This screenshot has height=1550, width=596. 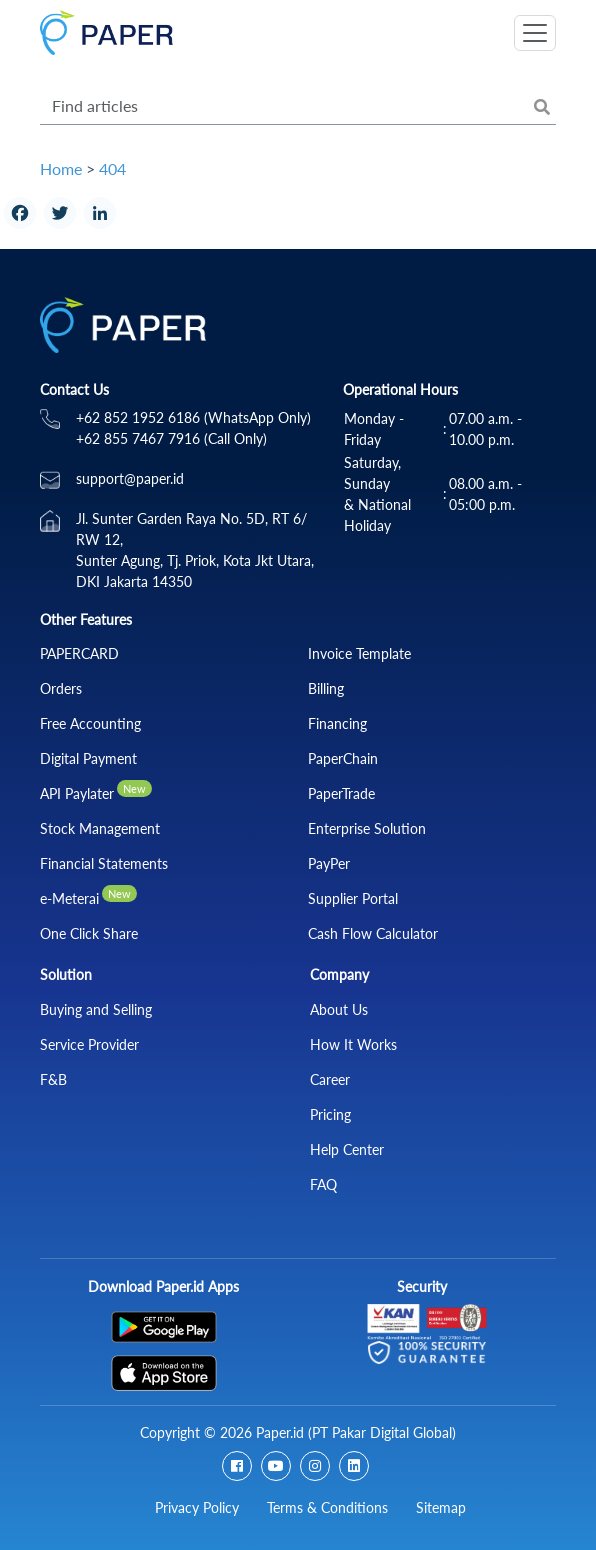 I want to click on [Toggle navigation], so click(x=535, y=33).